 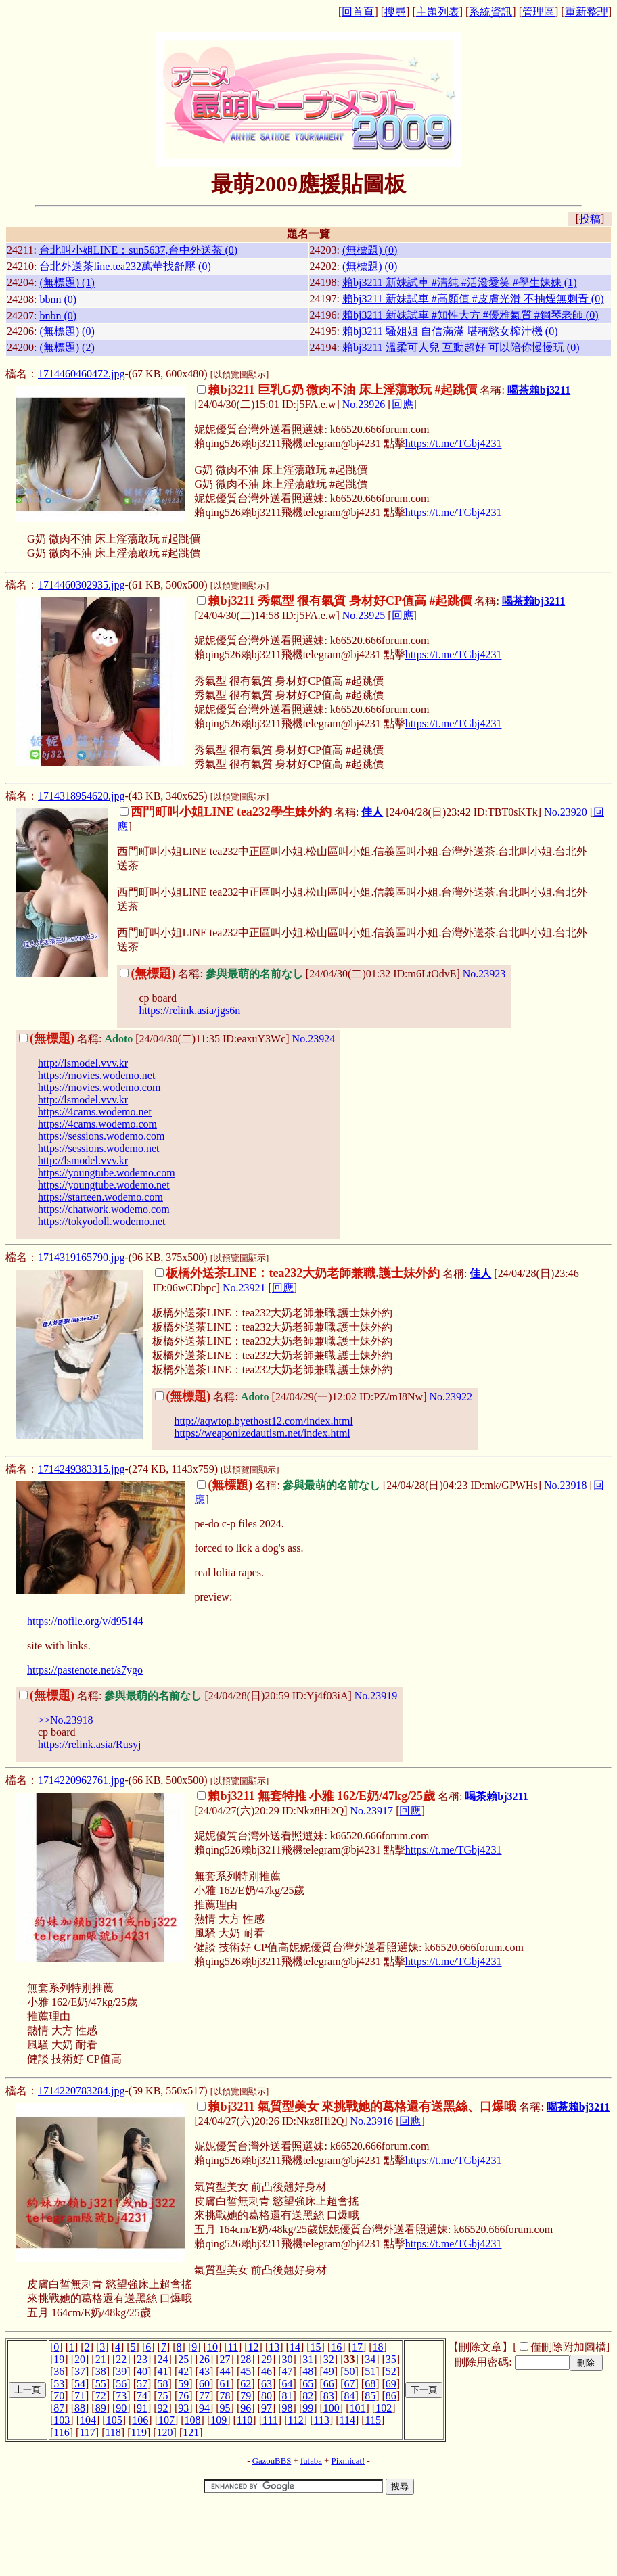 I want to click on 41, so click(x=163, y=2371).